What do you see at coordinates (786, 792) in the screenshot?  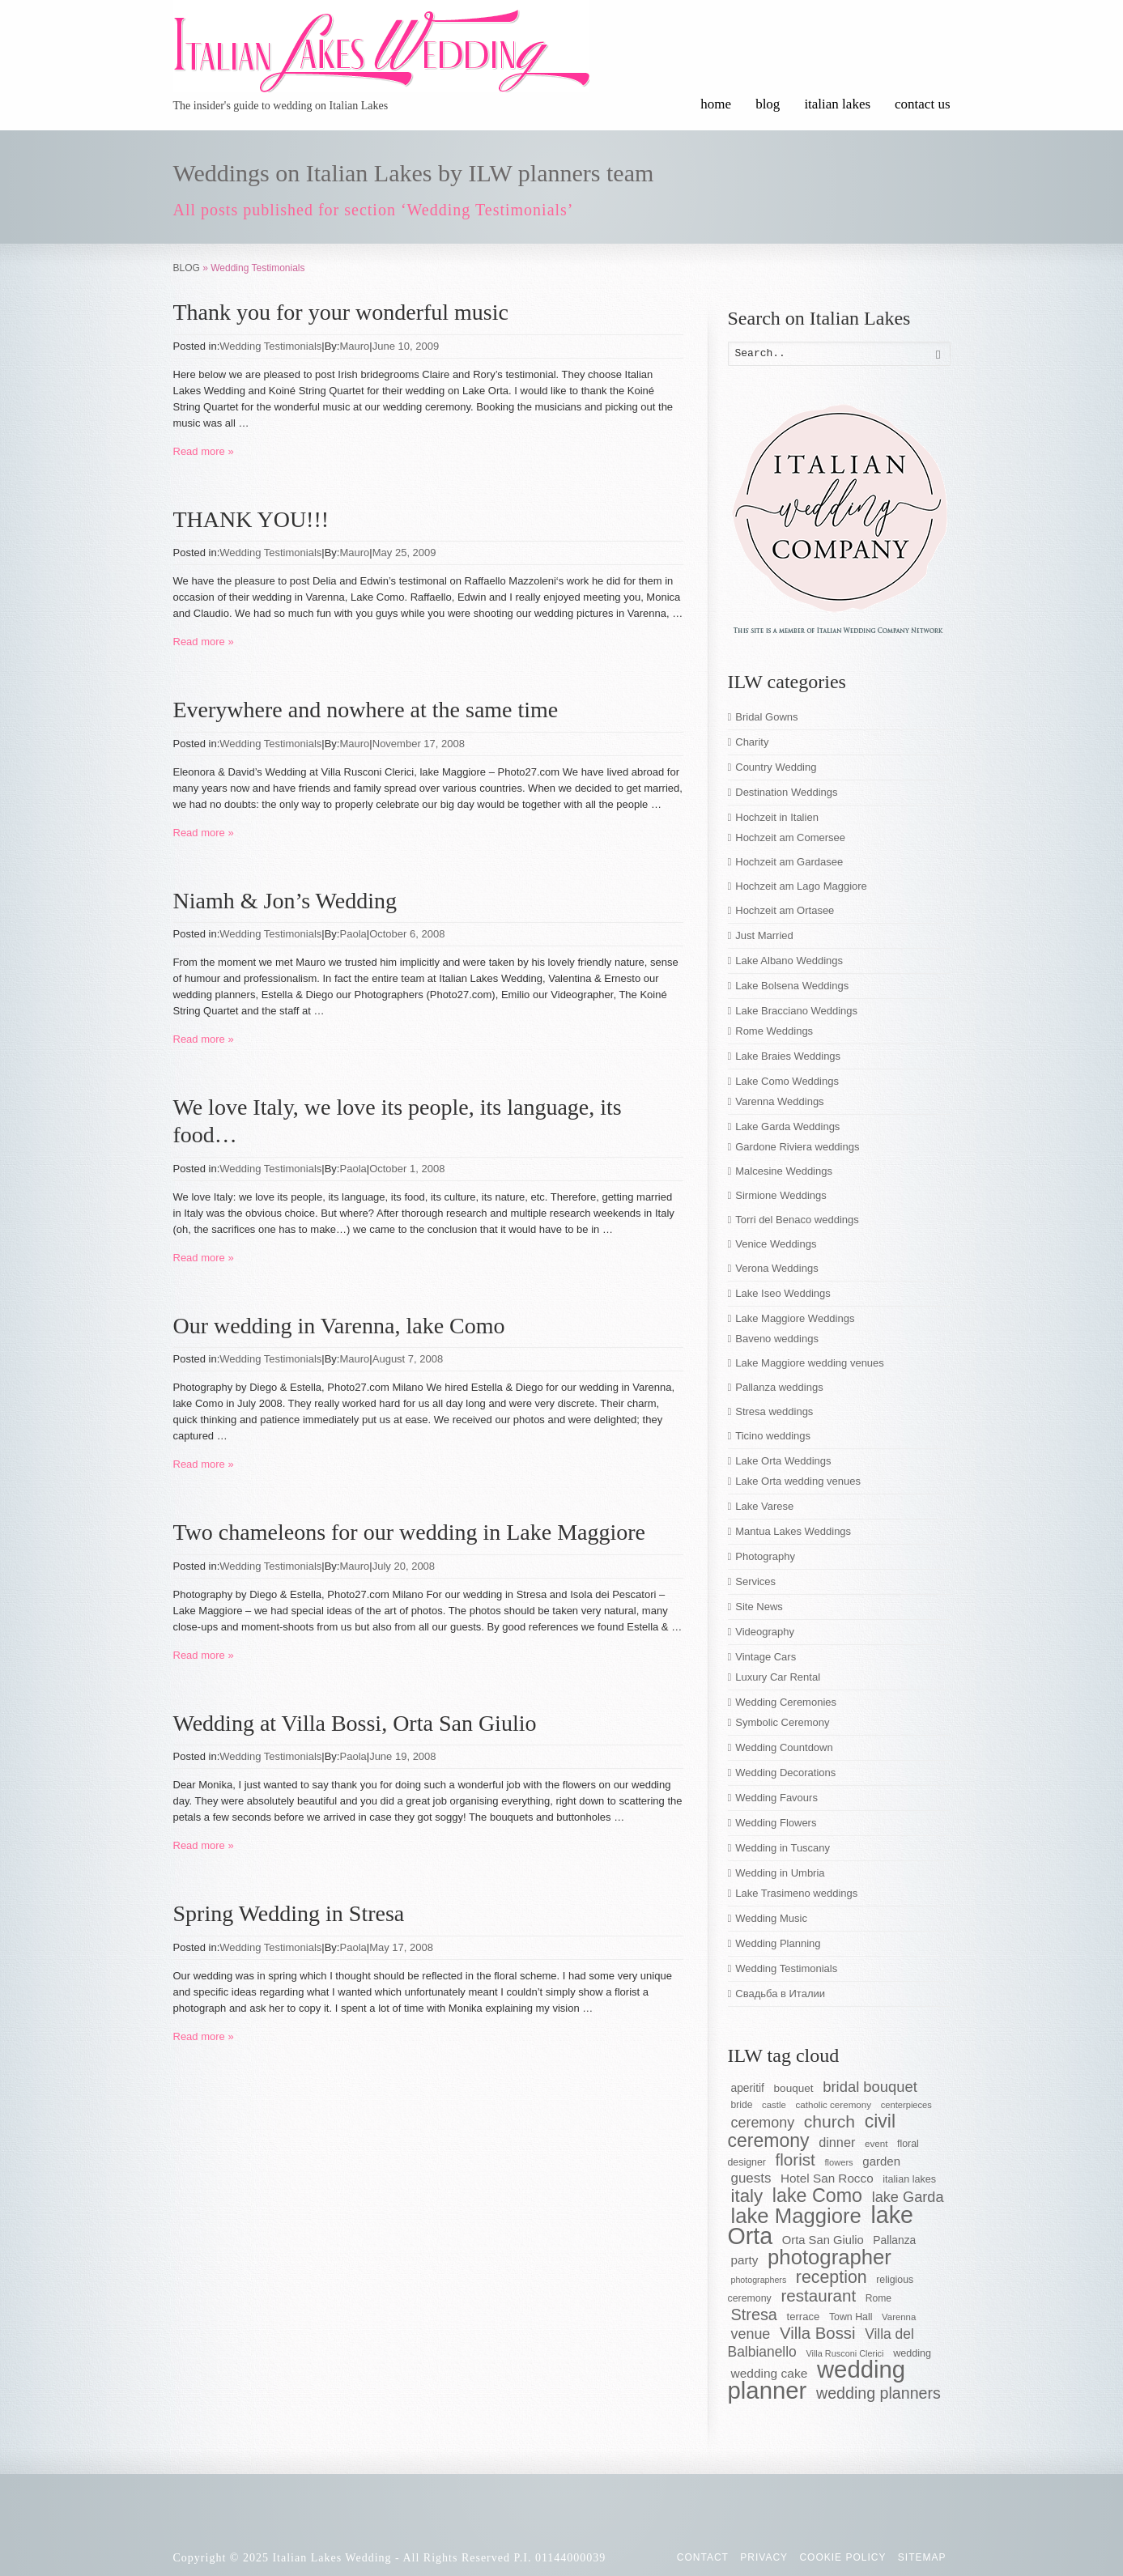 I see `Destination Weddings` at bounding box center [786, 792].